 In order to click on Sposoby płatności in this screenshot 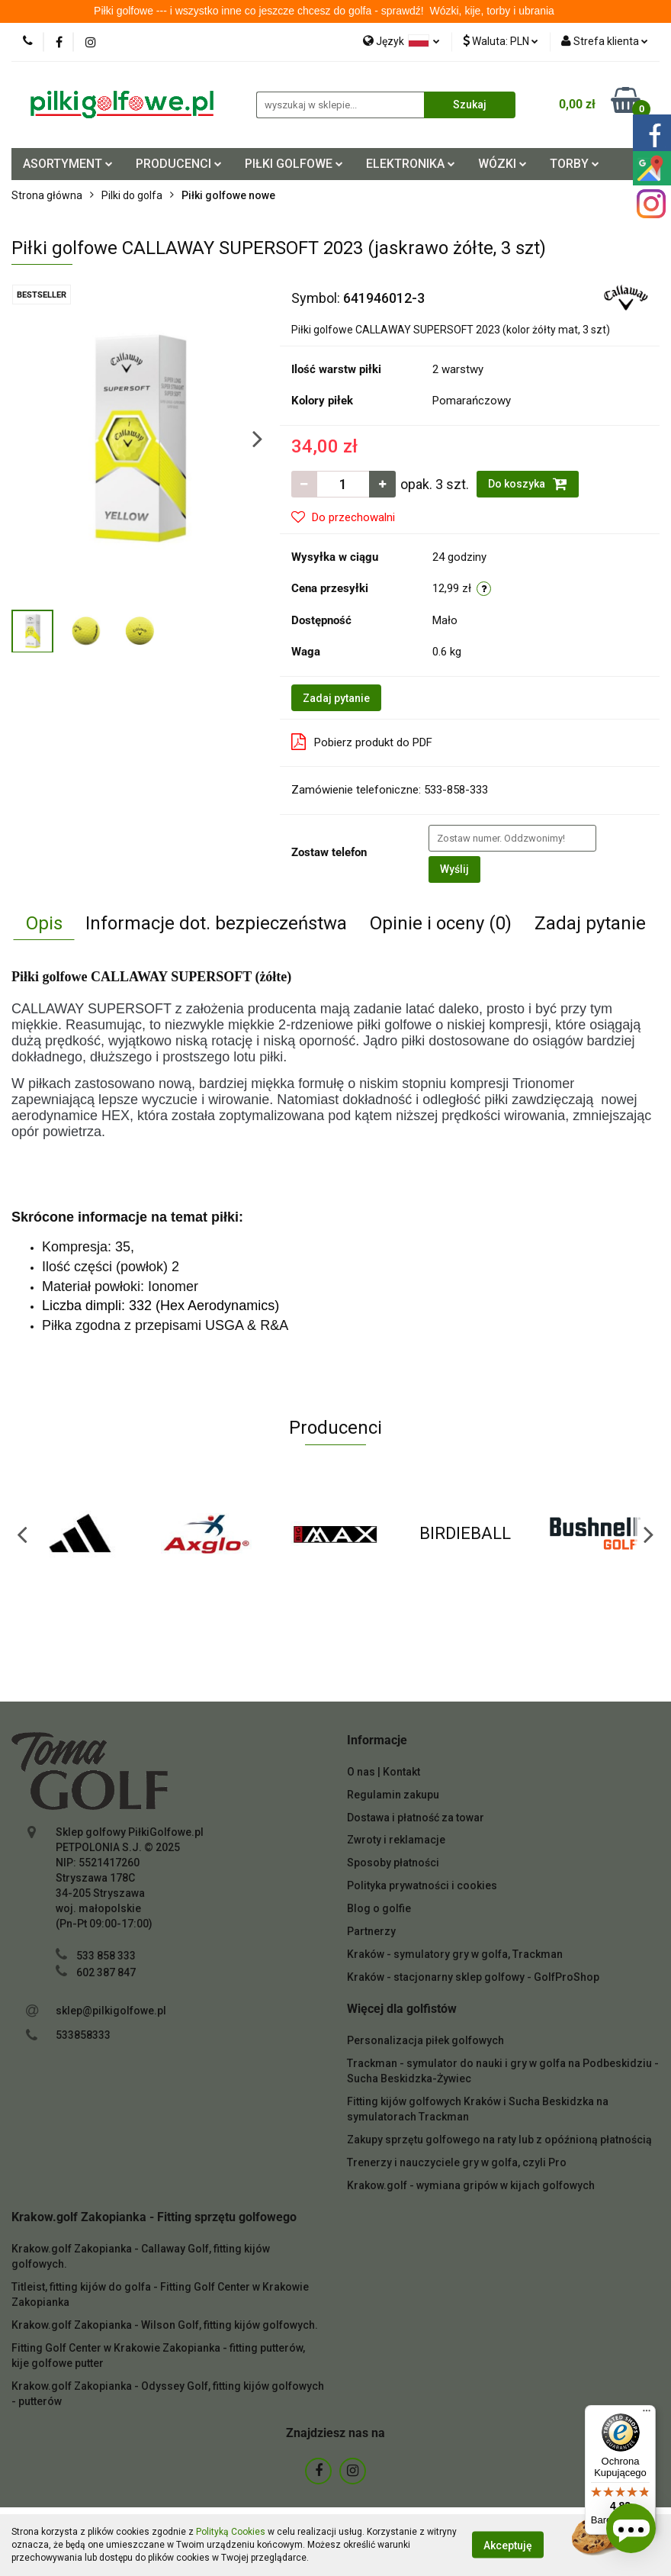, I will do `click(393, 1862)`.